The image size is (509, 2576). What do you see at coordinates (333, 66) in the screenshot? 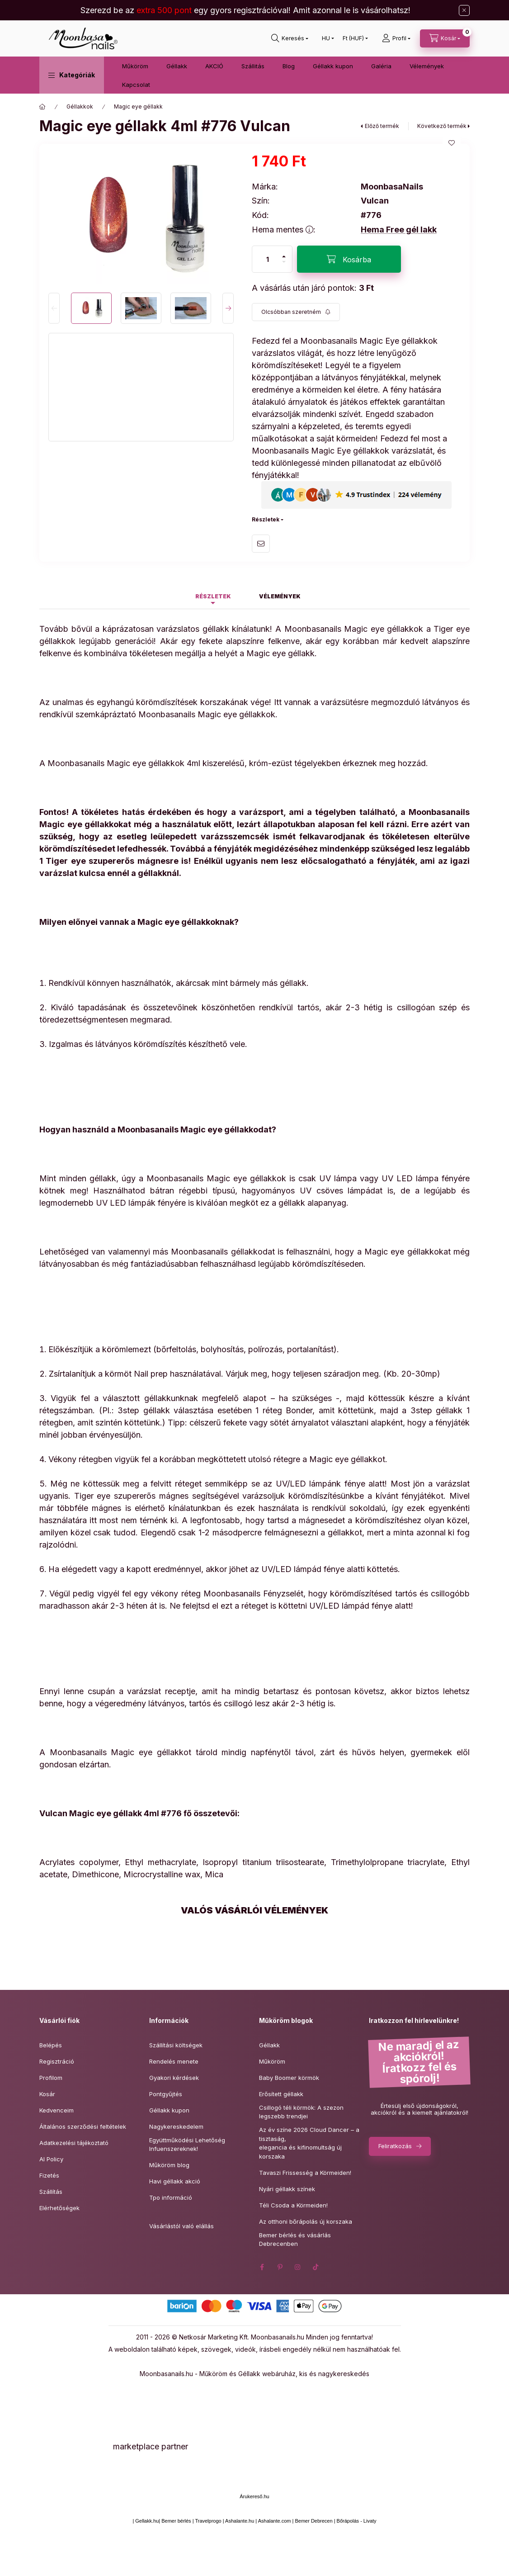
I see `Géllakk kupon` at bounding box center [333, 66].